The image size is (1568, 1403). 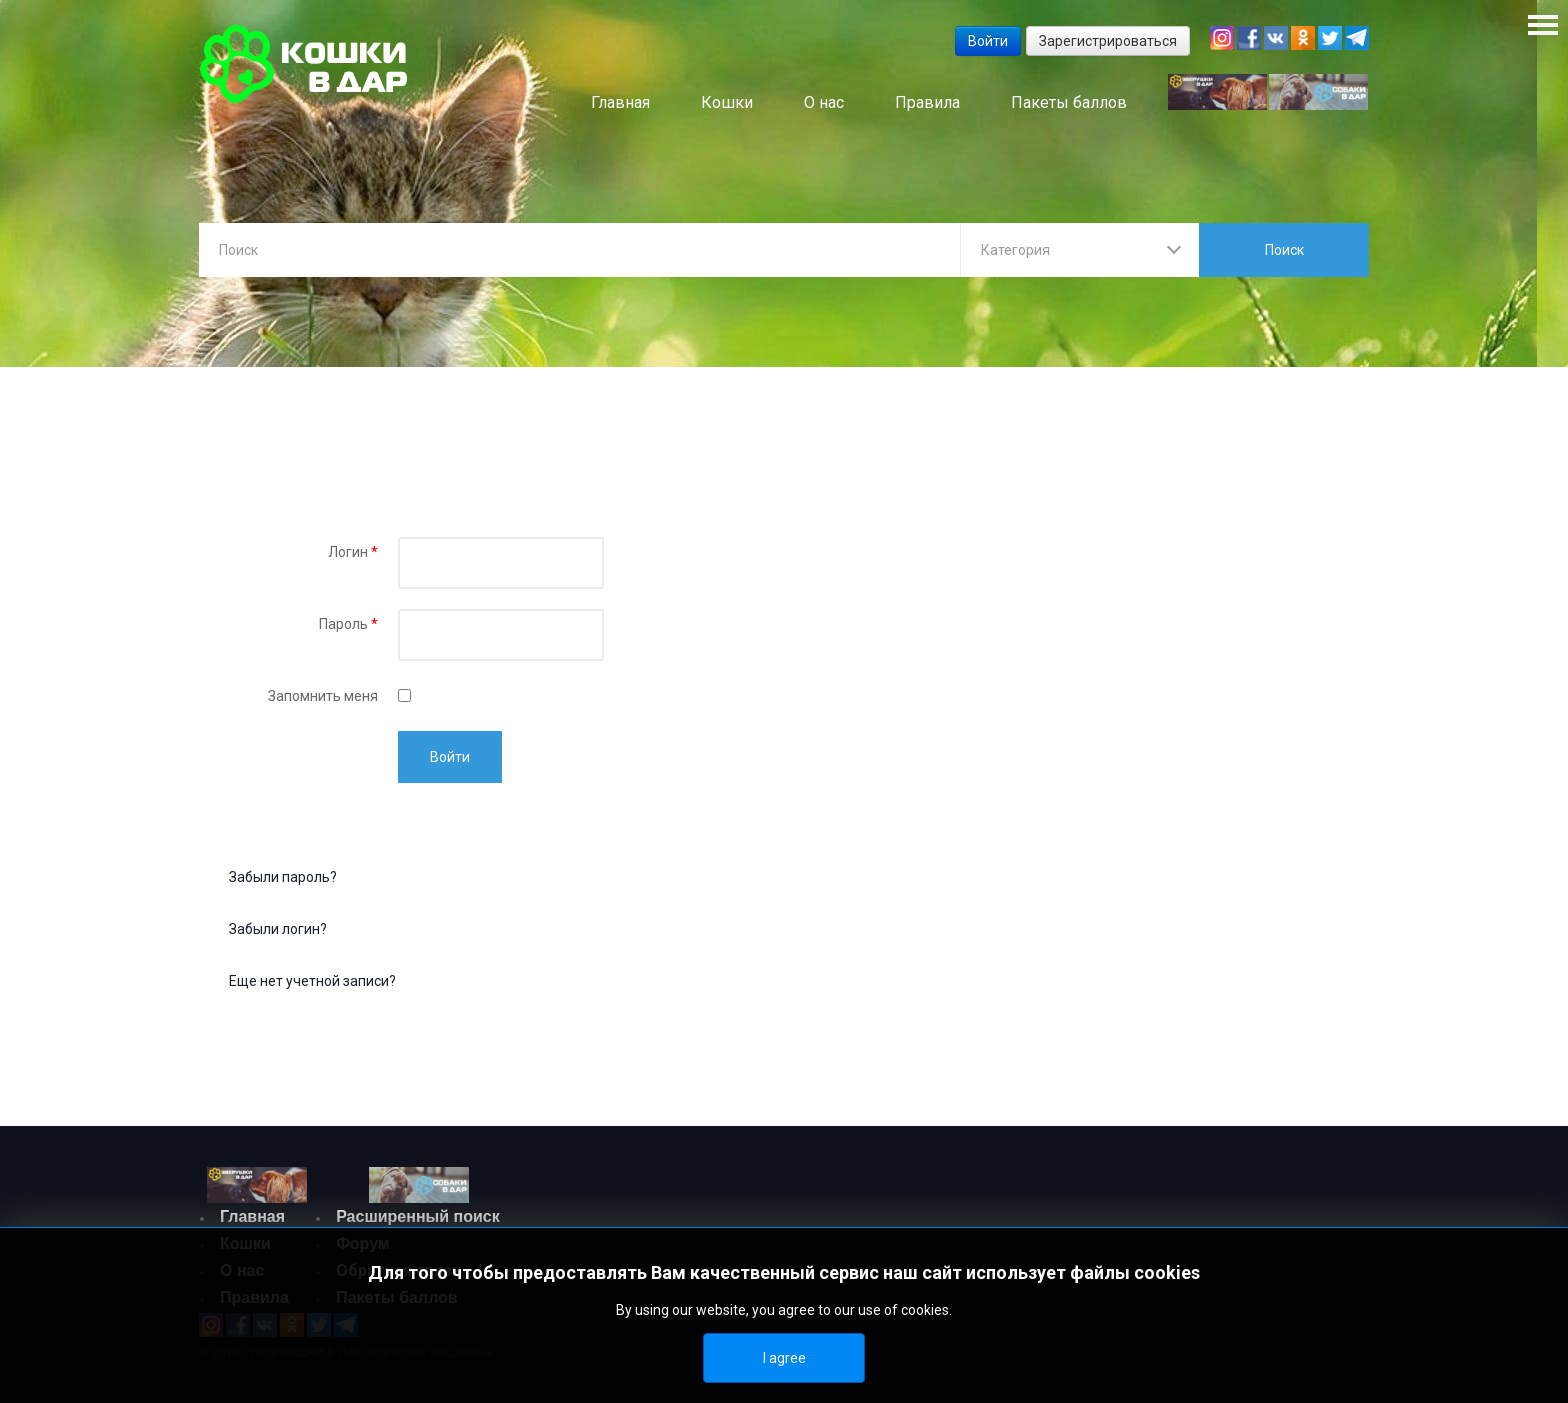 What do you see at coordinates (348, 624) in the screenshot?
I see `Пароль` at bounding box center [348, 624].